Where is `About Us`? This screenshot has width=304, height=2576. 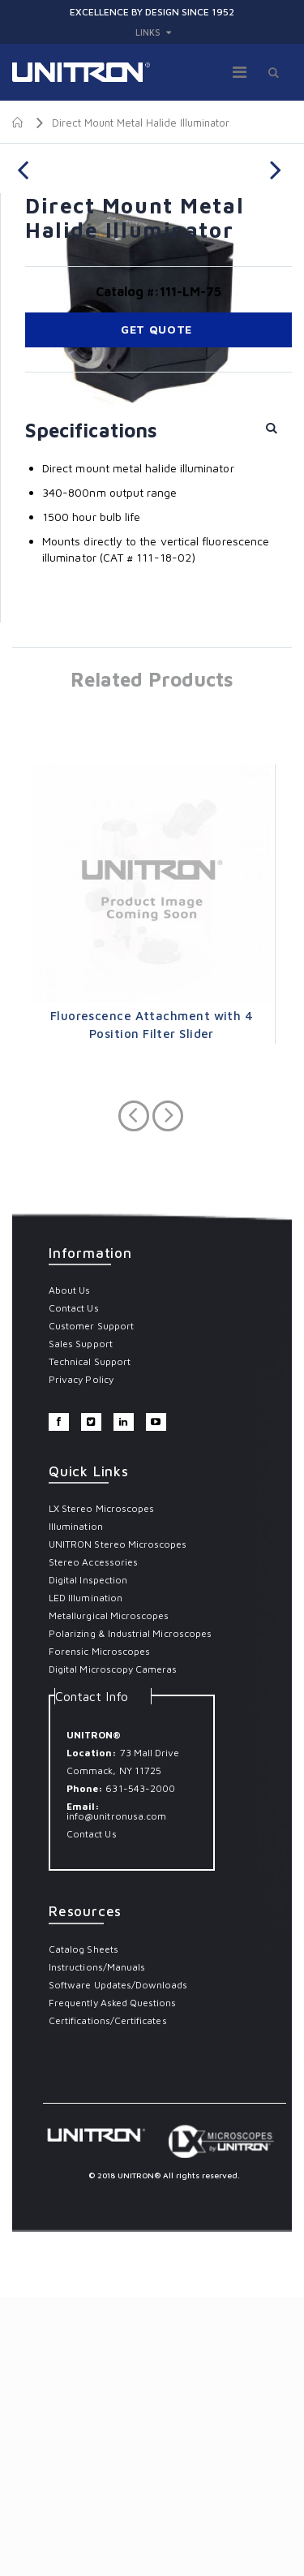 About Us is located at coordinates (69, 1569).